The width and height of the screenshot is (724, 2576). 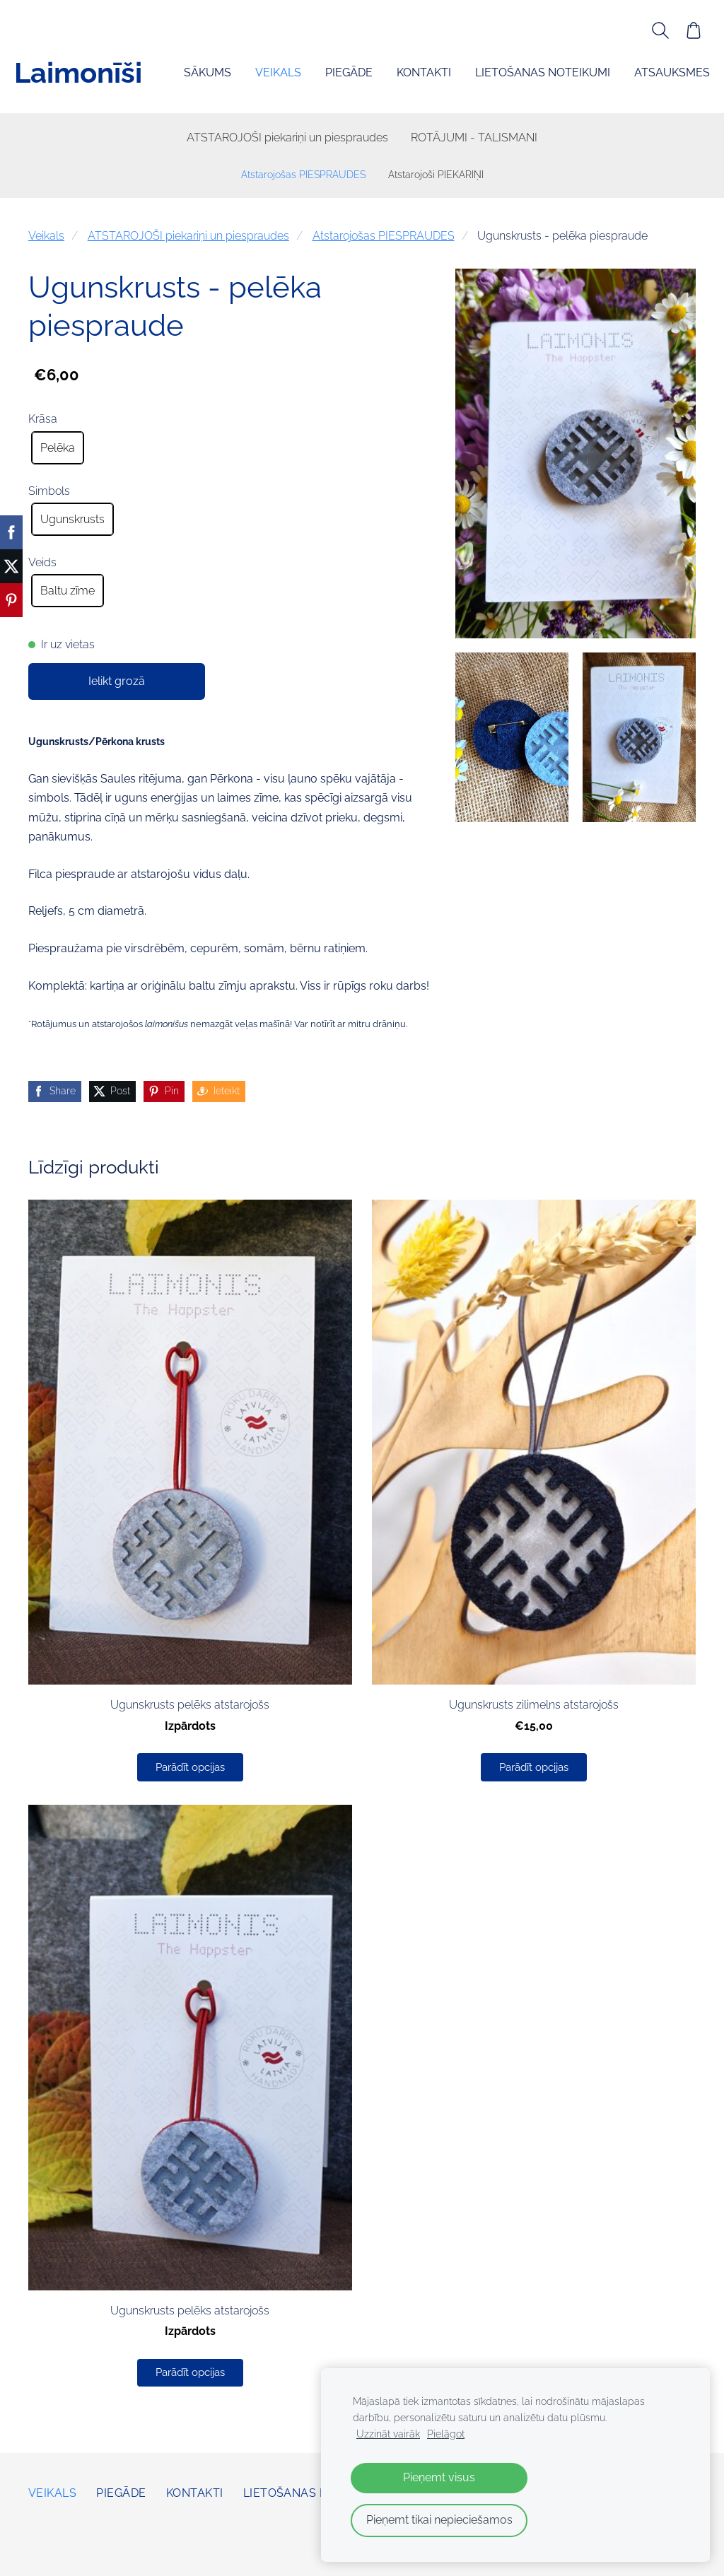 What do you see at coordinates (42, 565) in the screenshot?
I see `Veids` at bounding box center [42, 565].